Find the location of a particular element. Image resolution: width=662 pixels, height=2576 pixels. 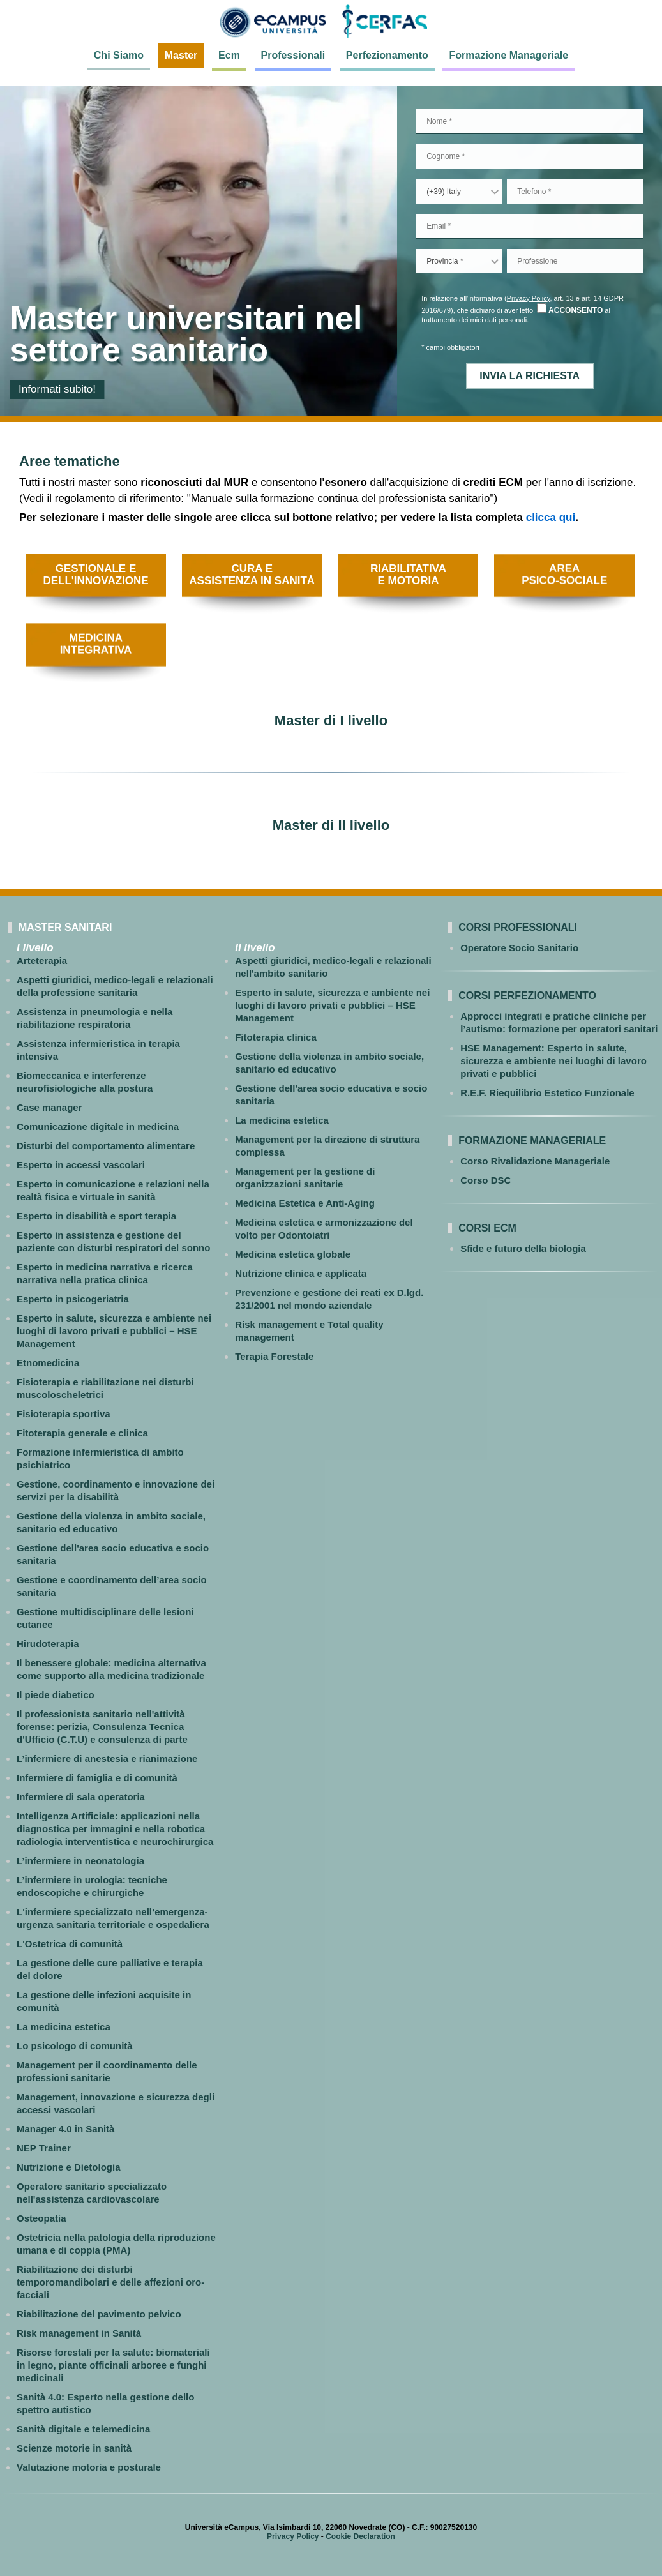

Riabilitazione dei disturbi temporomandibolari e delle affezioni oro-facciali is located at coordinates (110, 2282).